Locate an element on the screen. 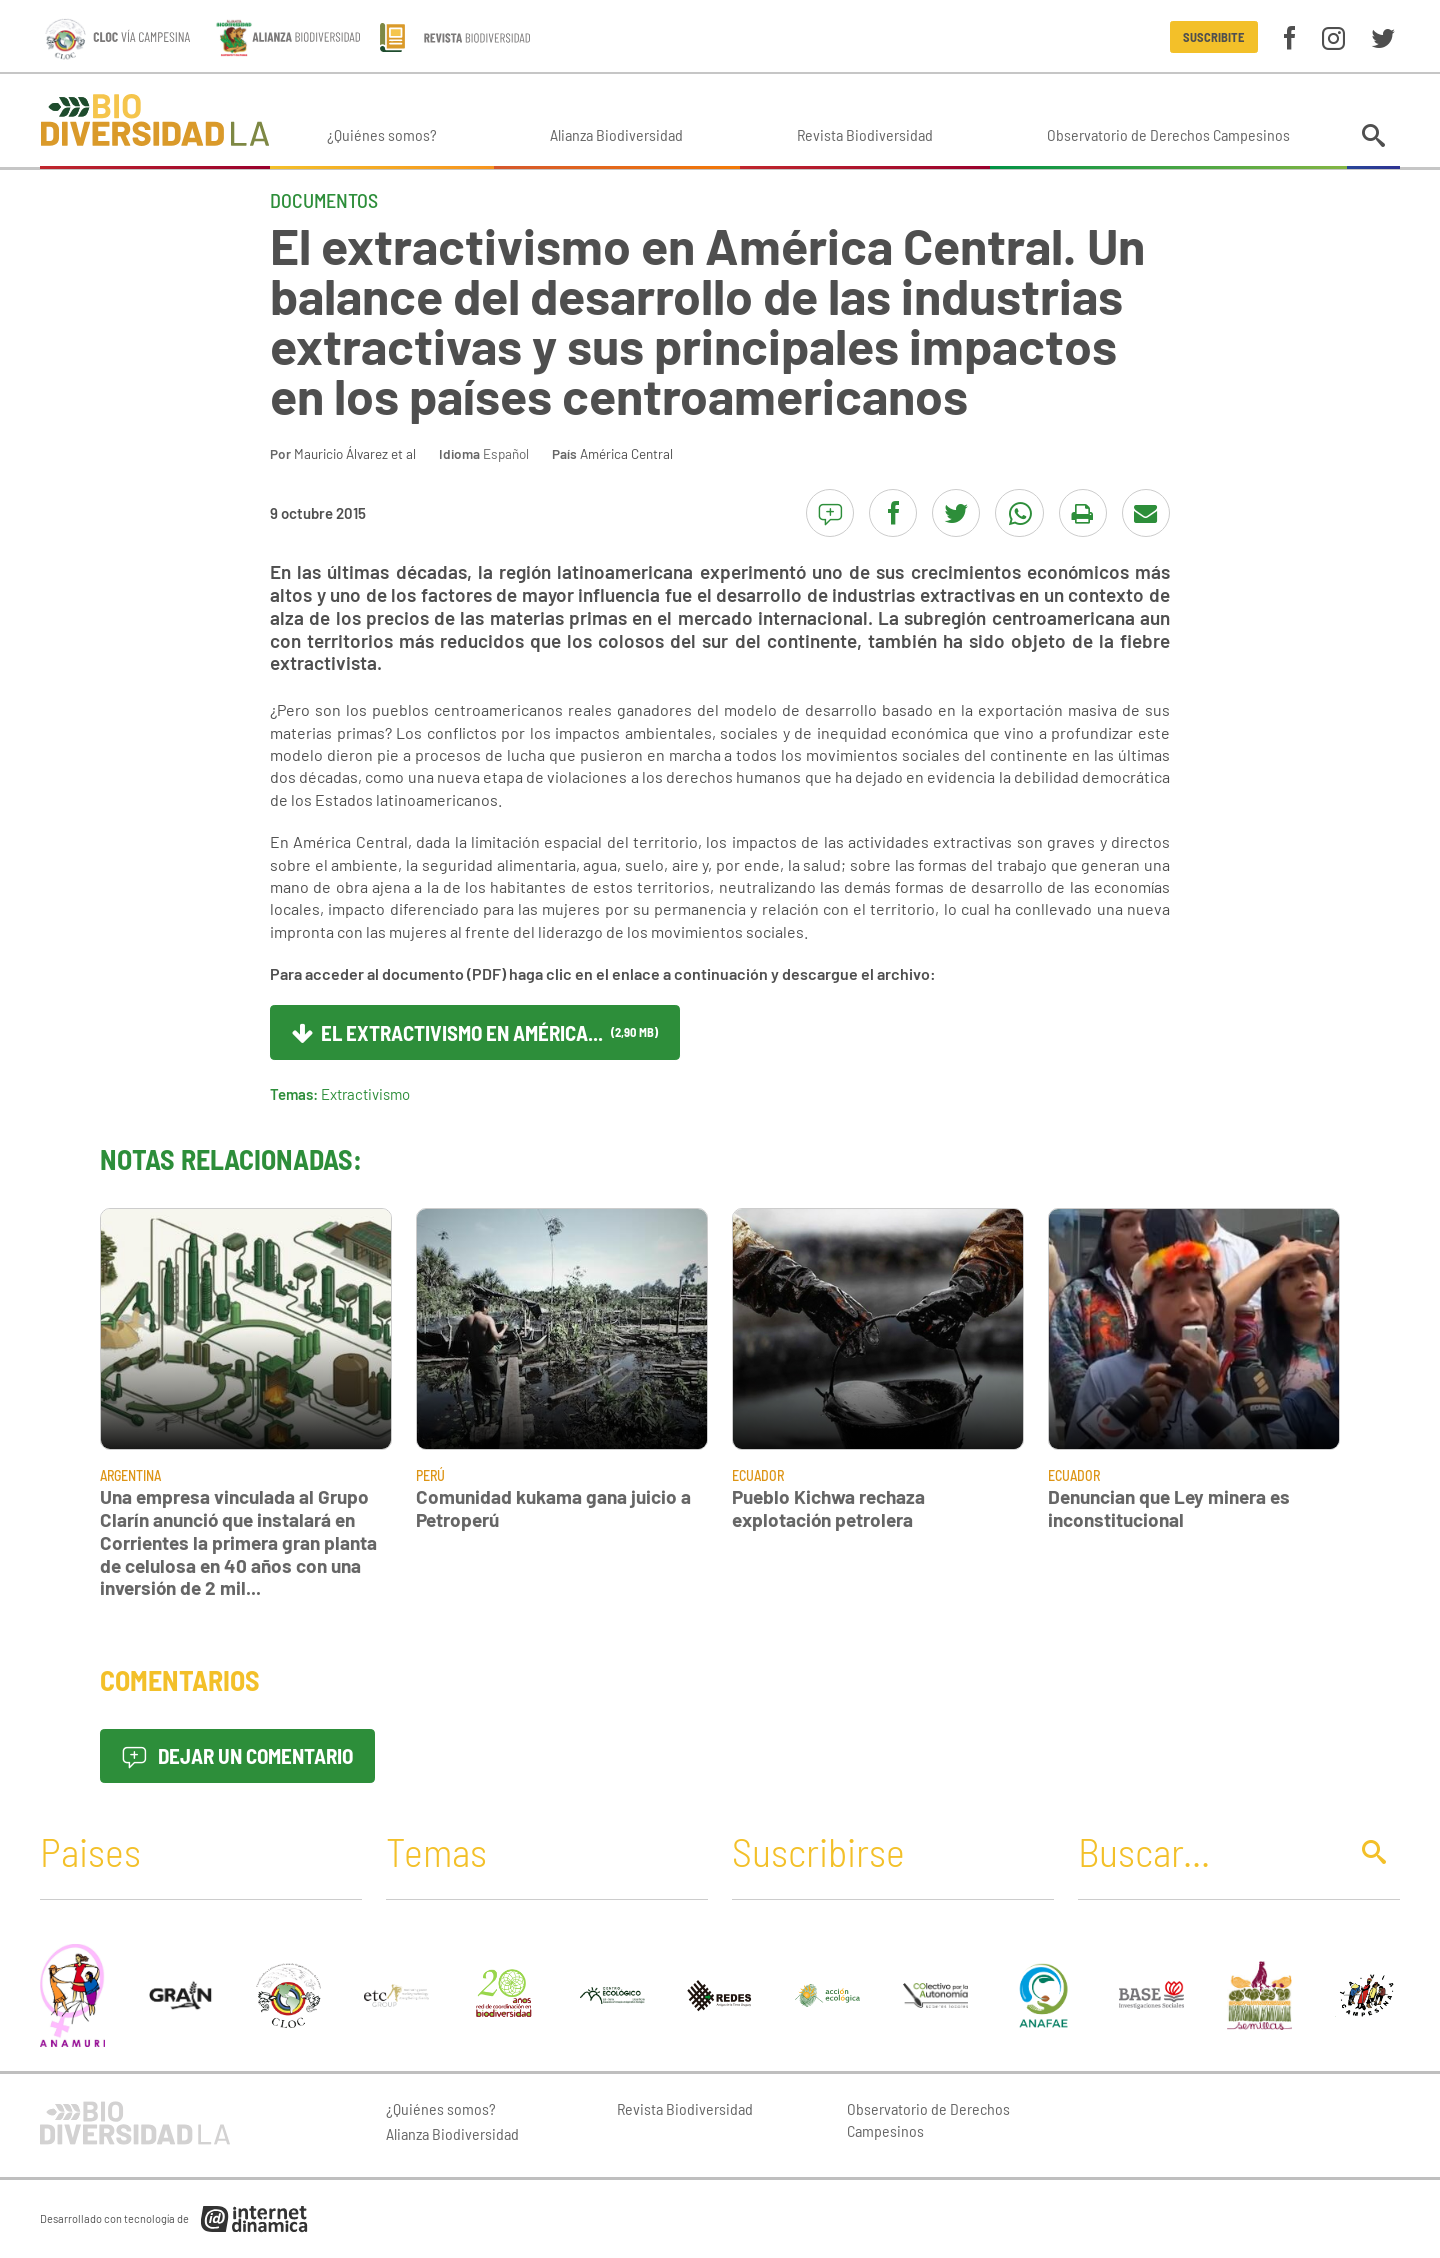  [Buscar] is located at coordinates (1207, 1851).